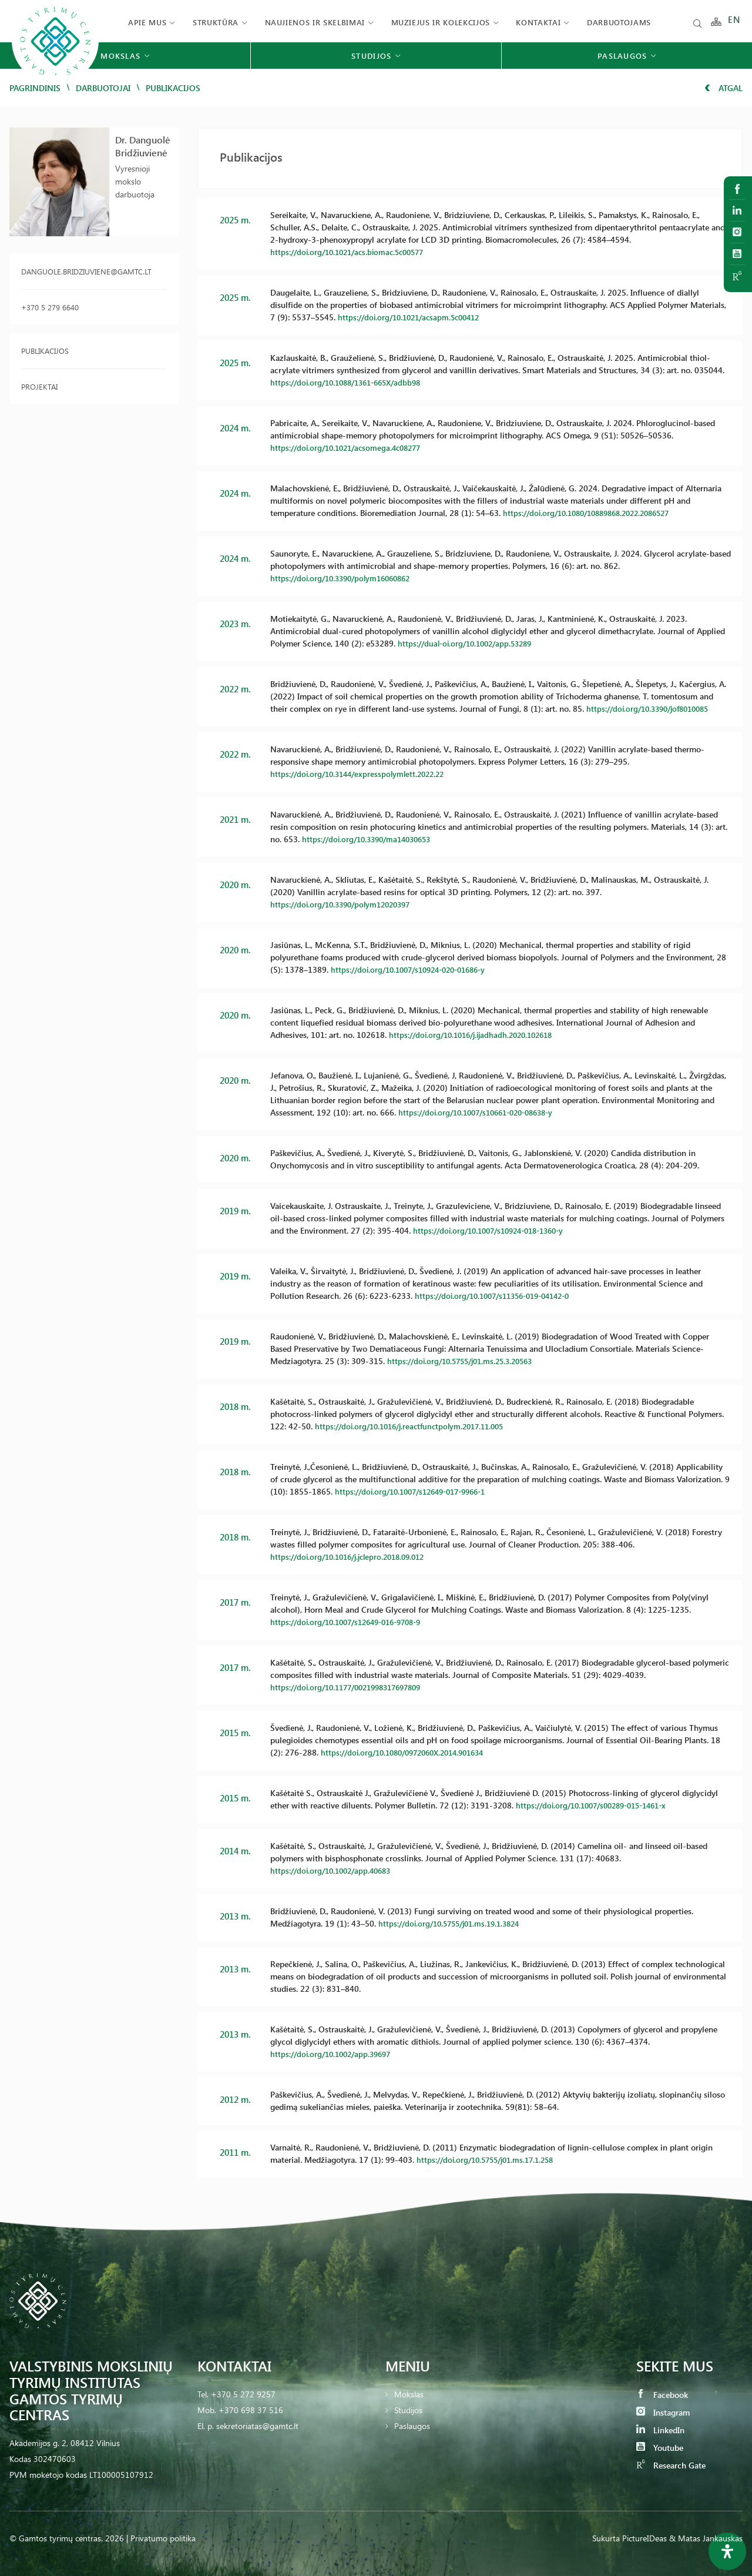  What do you see at coordinates (659, 2447) in the screenshot?
I see `Youtube` at bounding box center [659, 2447].